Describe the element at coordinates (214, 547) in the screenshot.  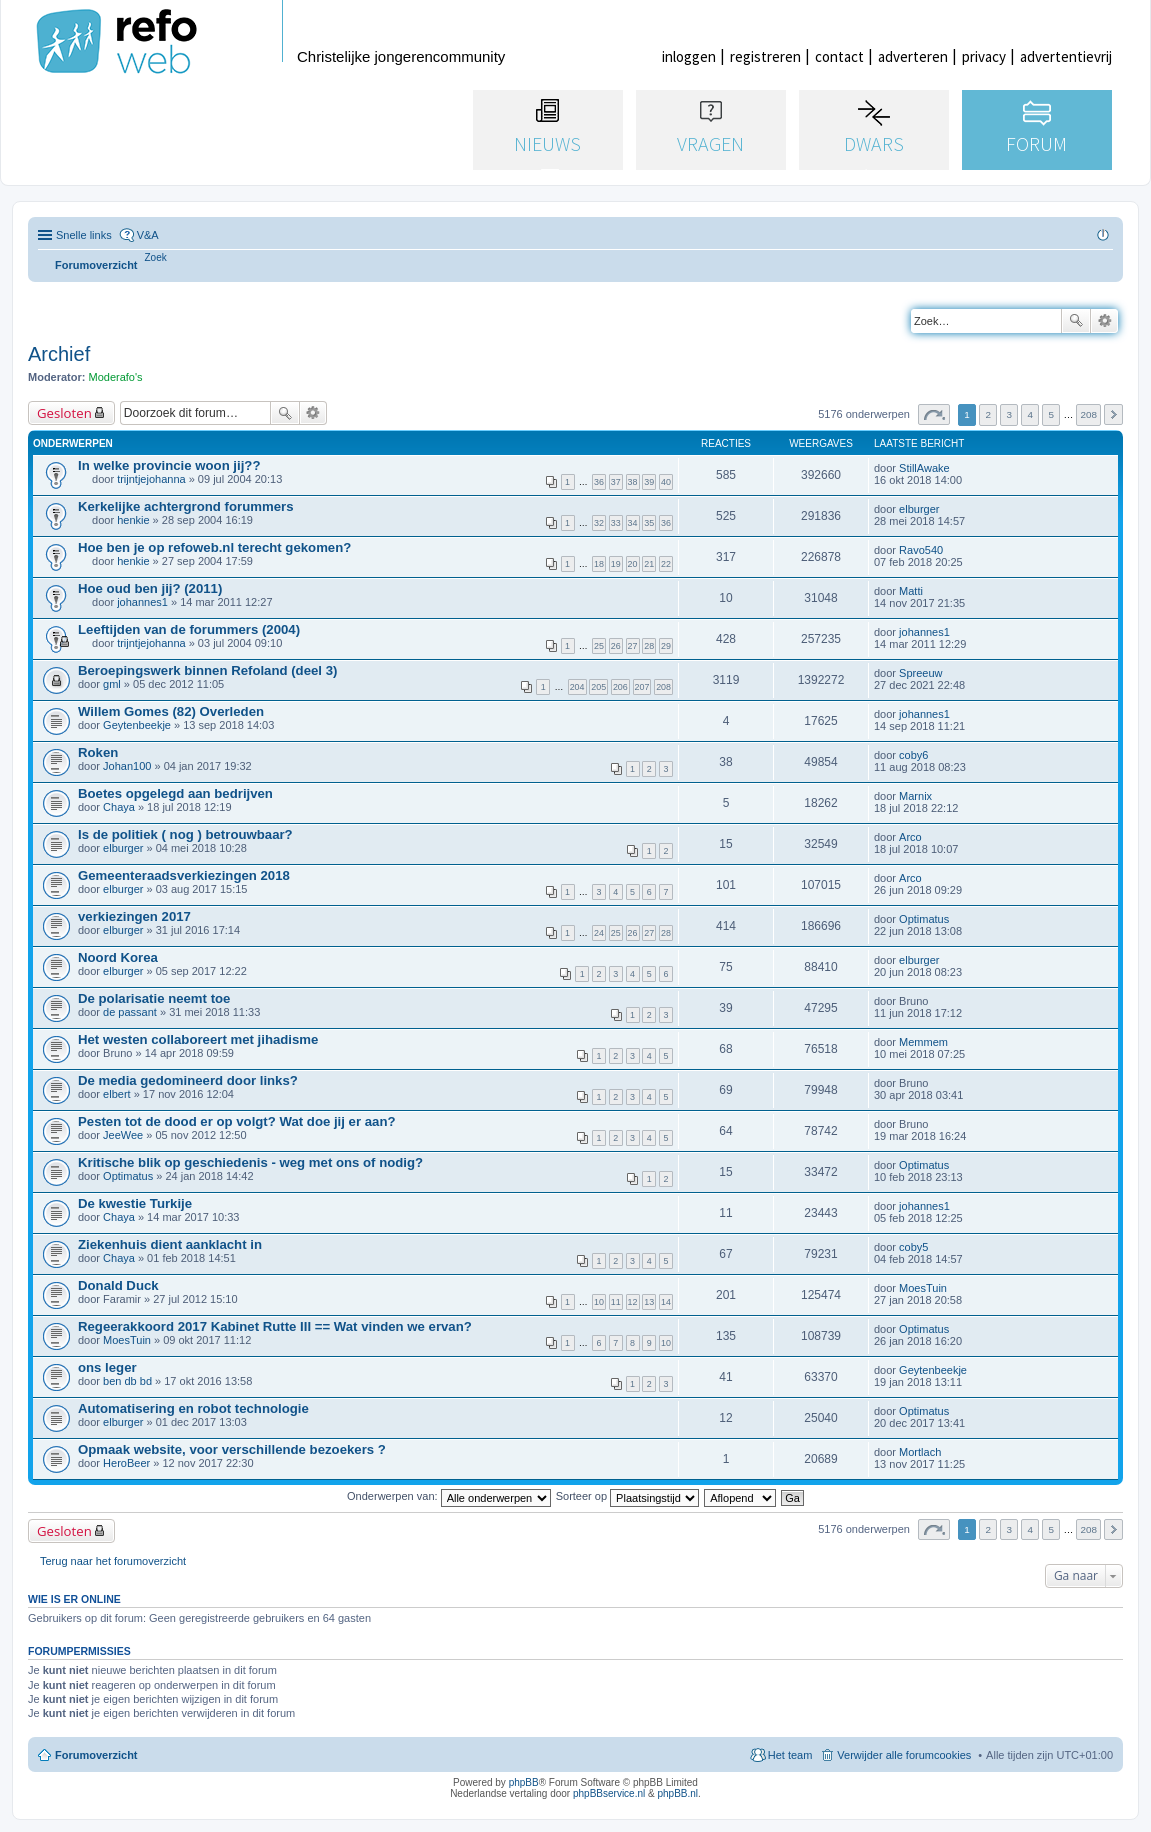
I see `Hoe ben je op refoweb.nl terecht gekomen?` at that location.